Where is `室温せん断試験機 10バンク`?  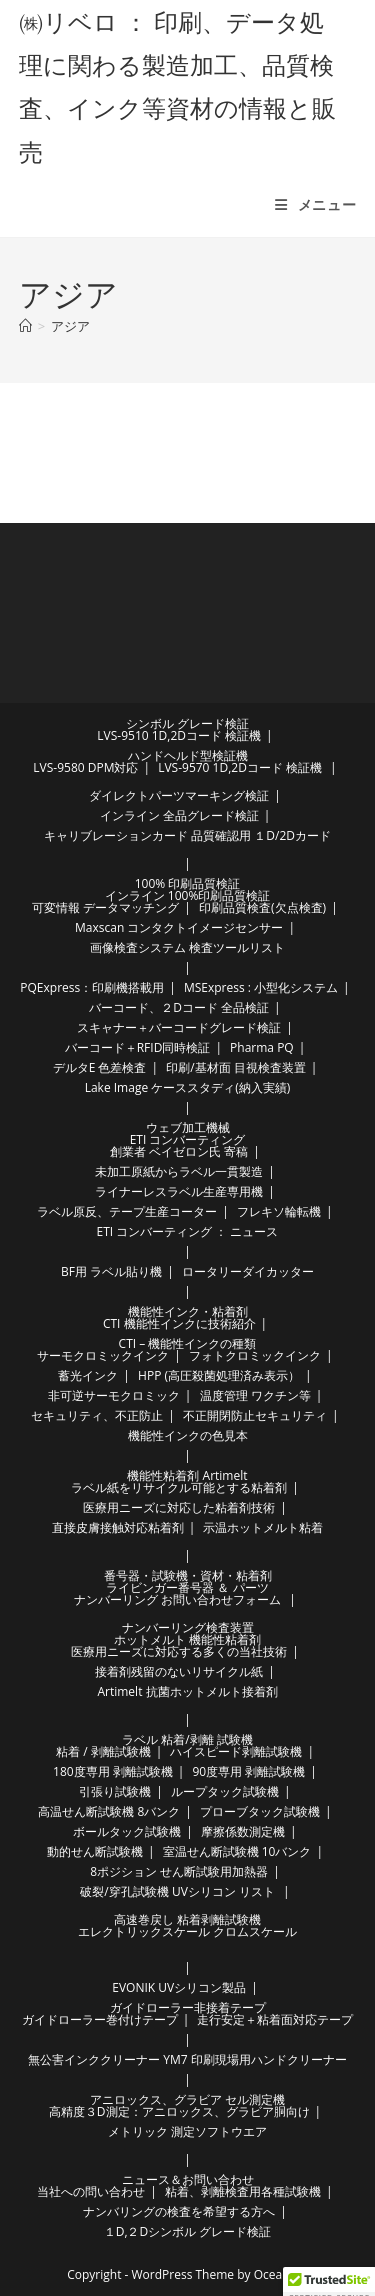 室温せん断試験機 10バンク is located at coordinates (237, 1851).